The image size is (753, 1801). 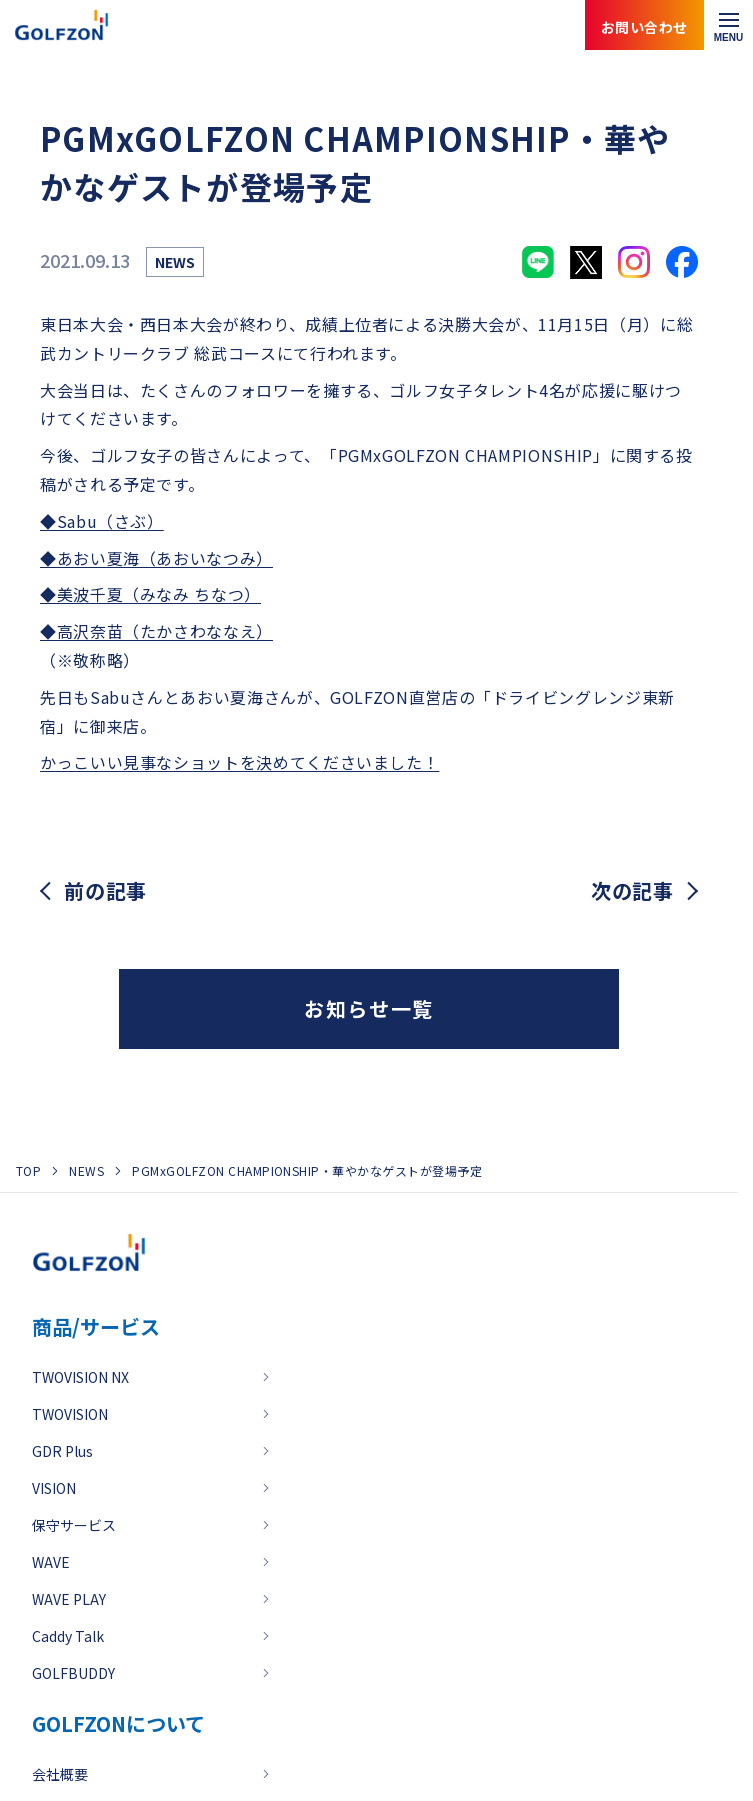 I want to click on 前の記事, so click(x=105, y=891).